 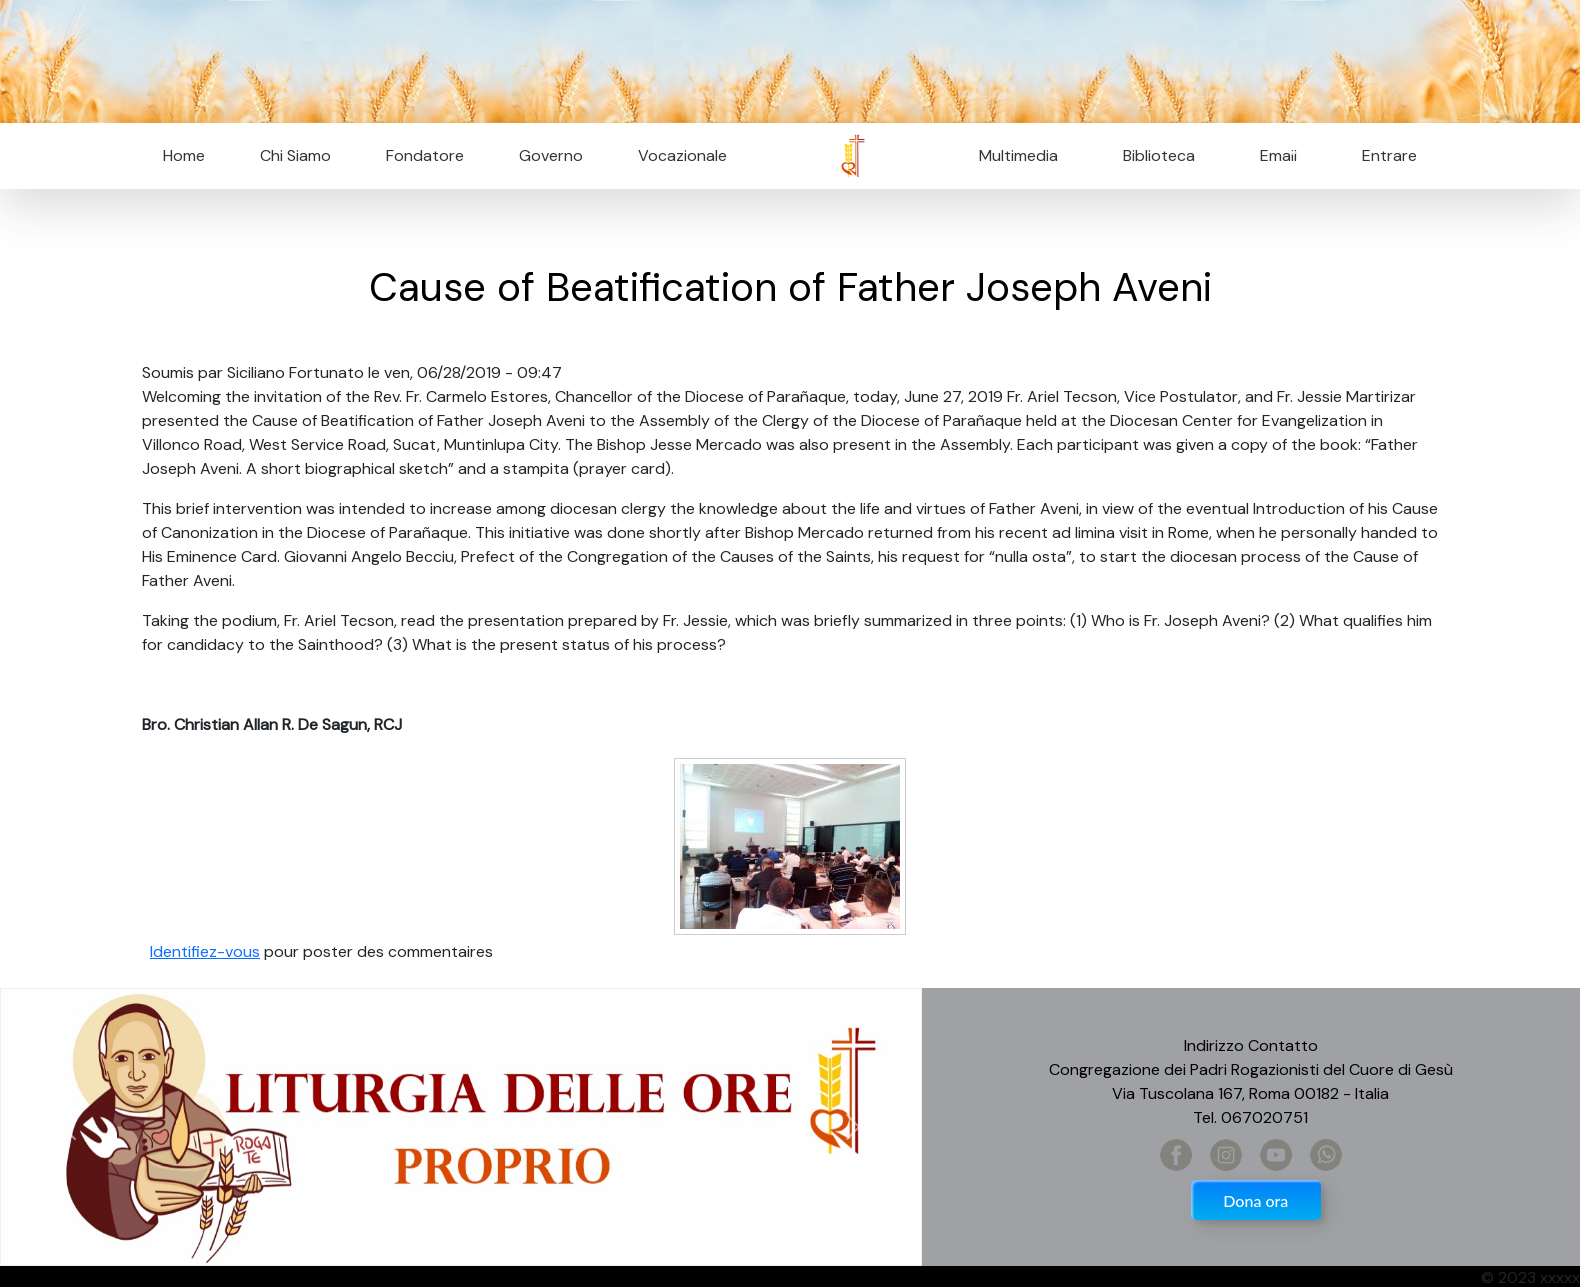 I want to click on Email, so click(x=1272, y=155).